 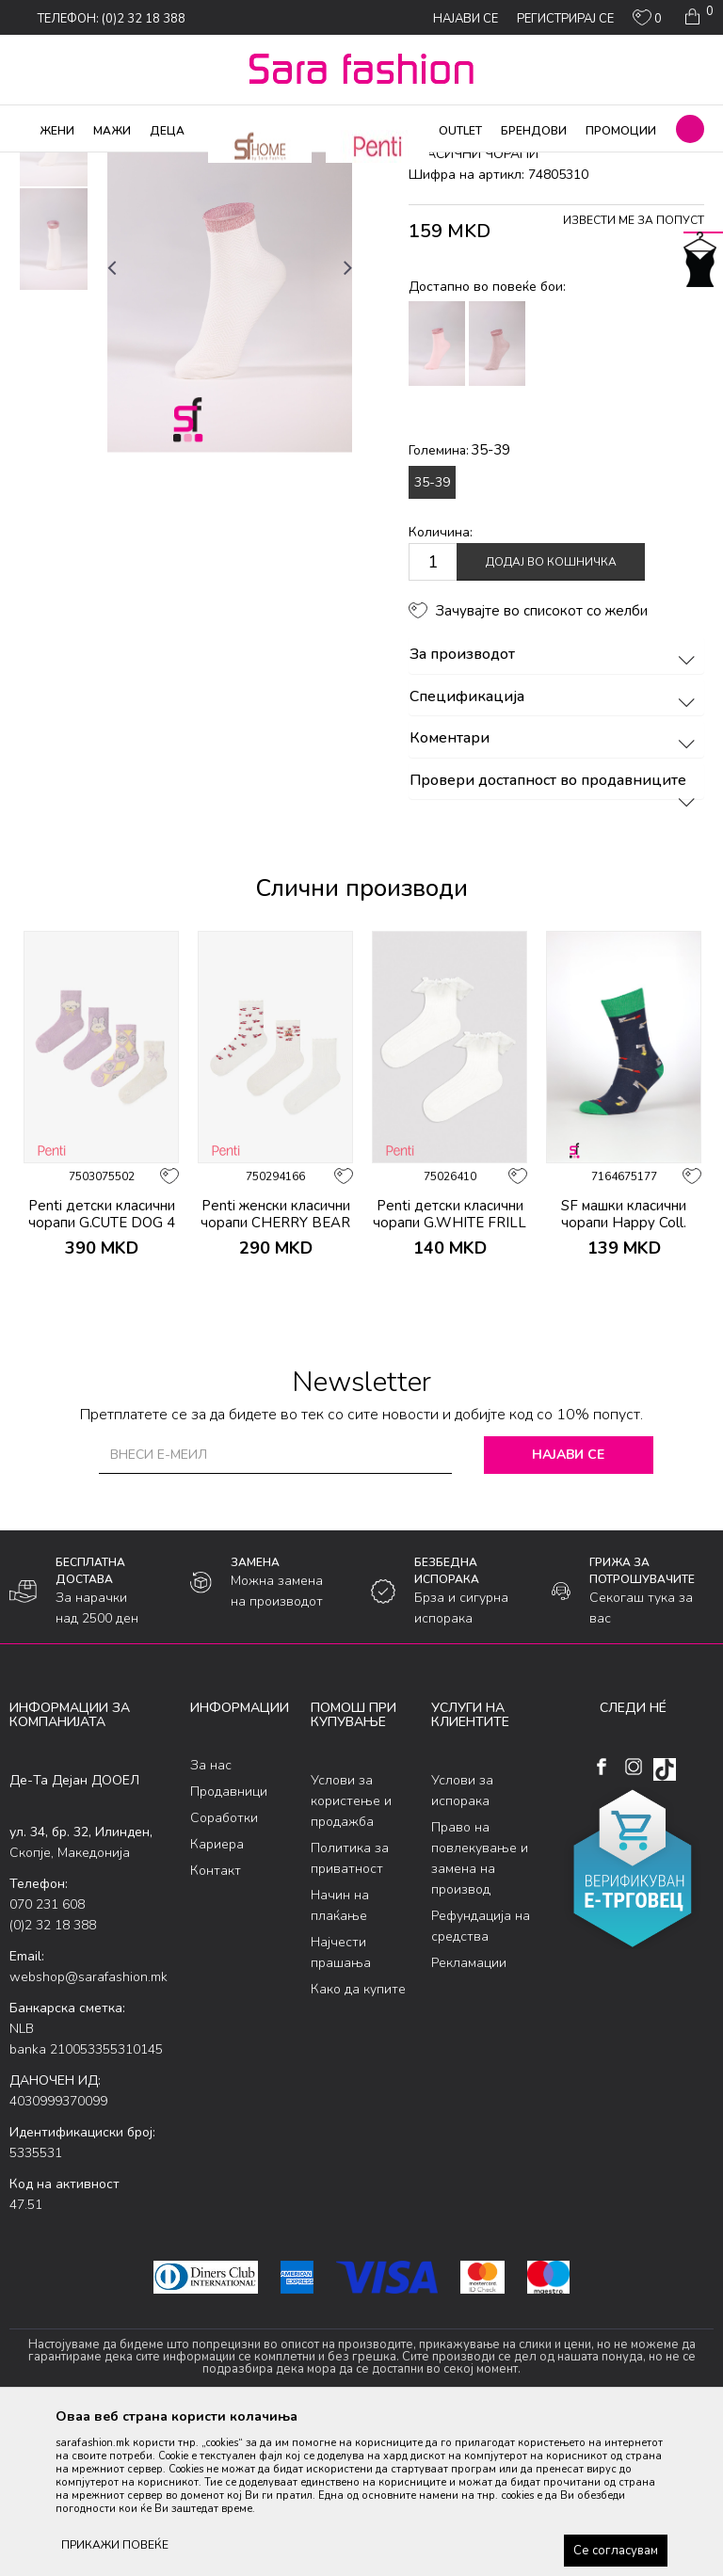 I want to click on Penti детски класични чорапи G.CUTE DOG 4 PACK SKT, so click(x=101, y=1374).